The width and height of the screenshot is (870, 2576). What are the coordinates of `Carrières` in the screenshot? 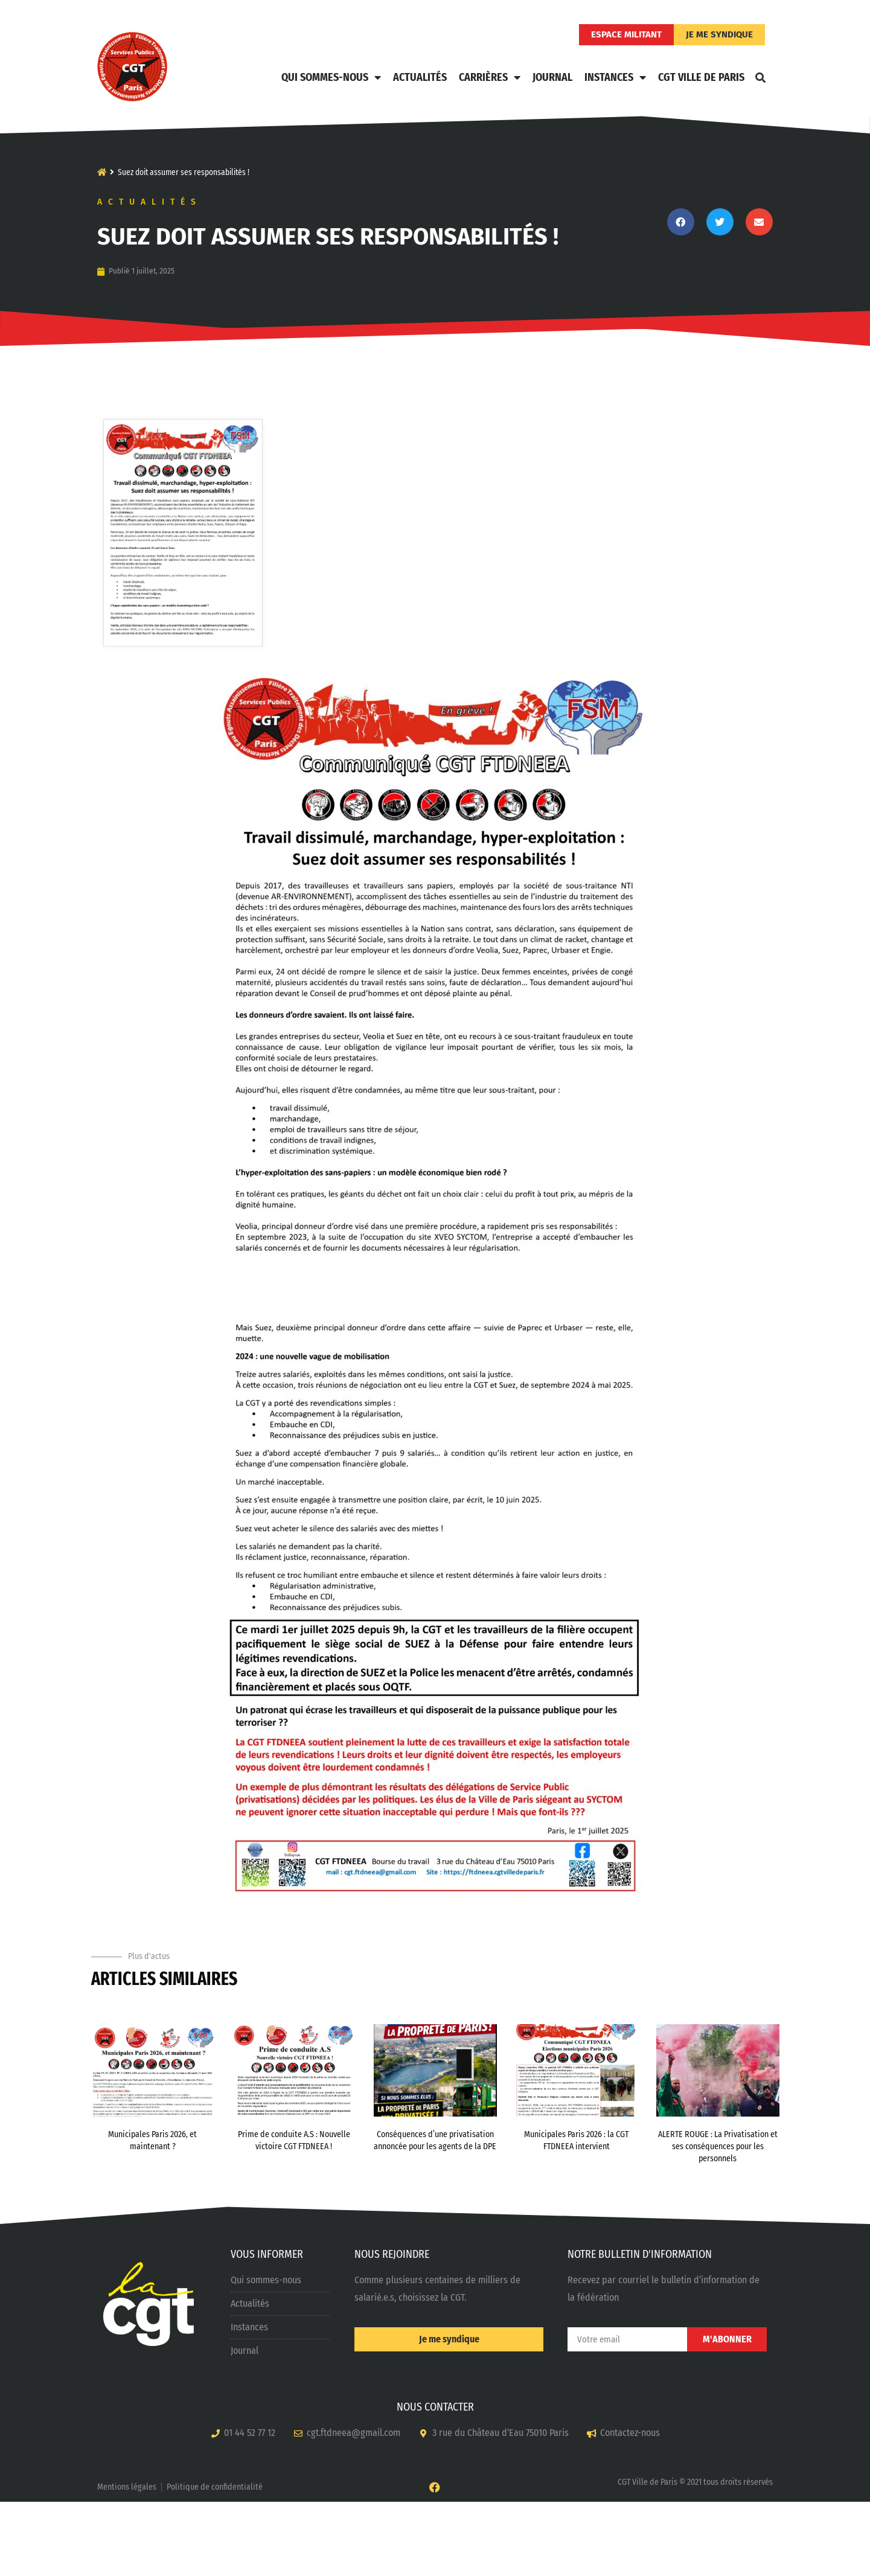 It's located at (489, 77).